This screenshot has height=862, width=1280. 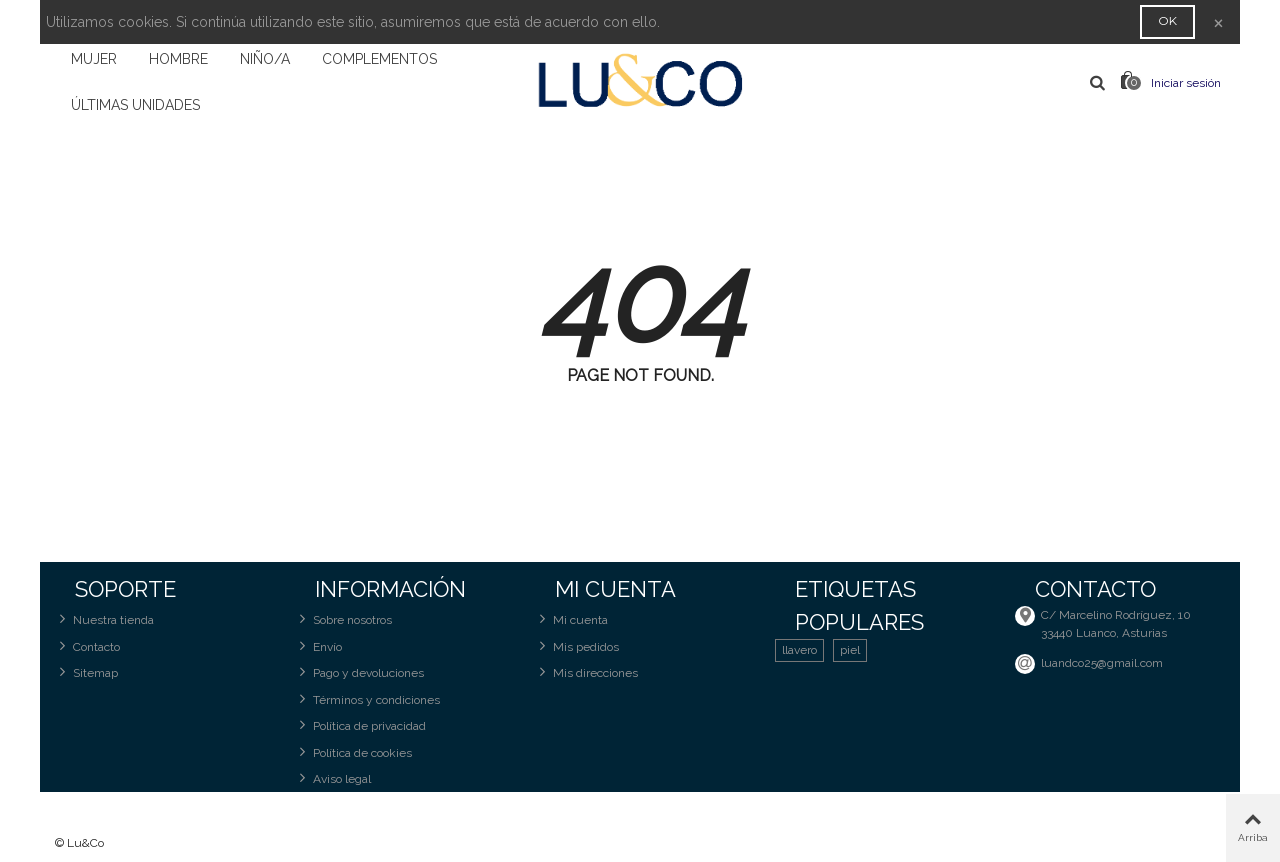 I want to click on luandco25@gmail.com, so click(x=1102, y=663).